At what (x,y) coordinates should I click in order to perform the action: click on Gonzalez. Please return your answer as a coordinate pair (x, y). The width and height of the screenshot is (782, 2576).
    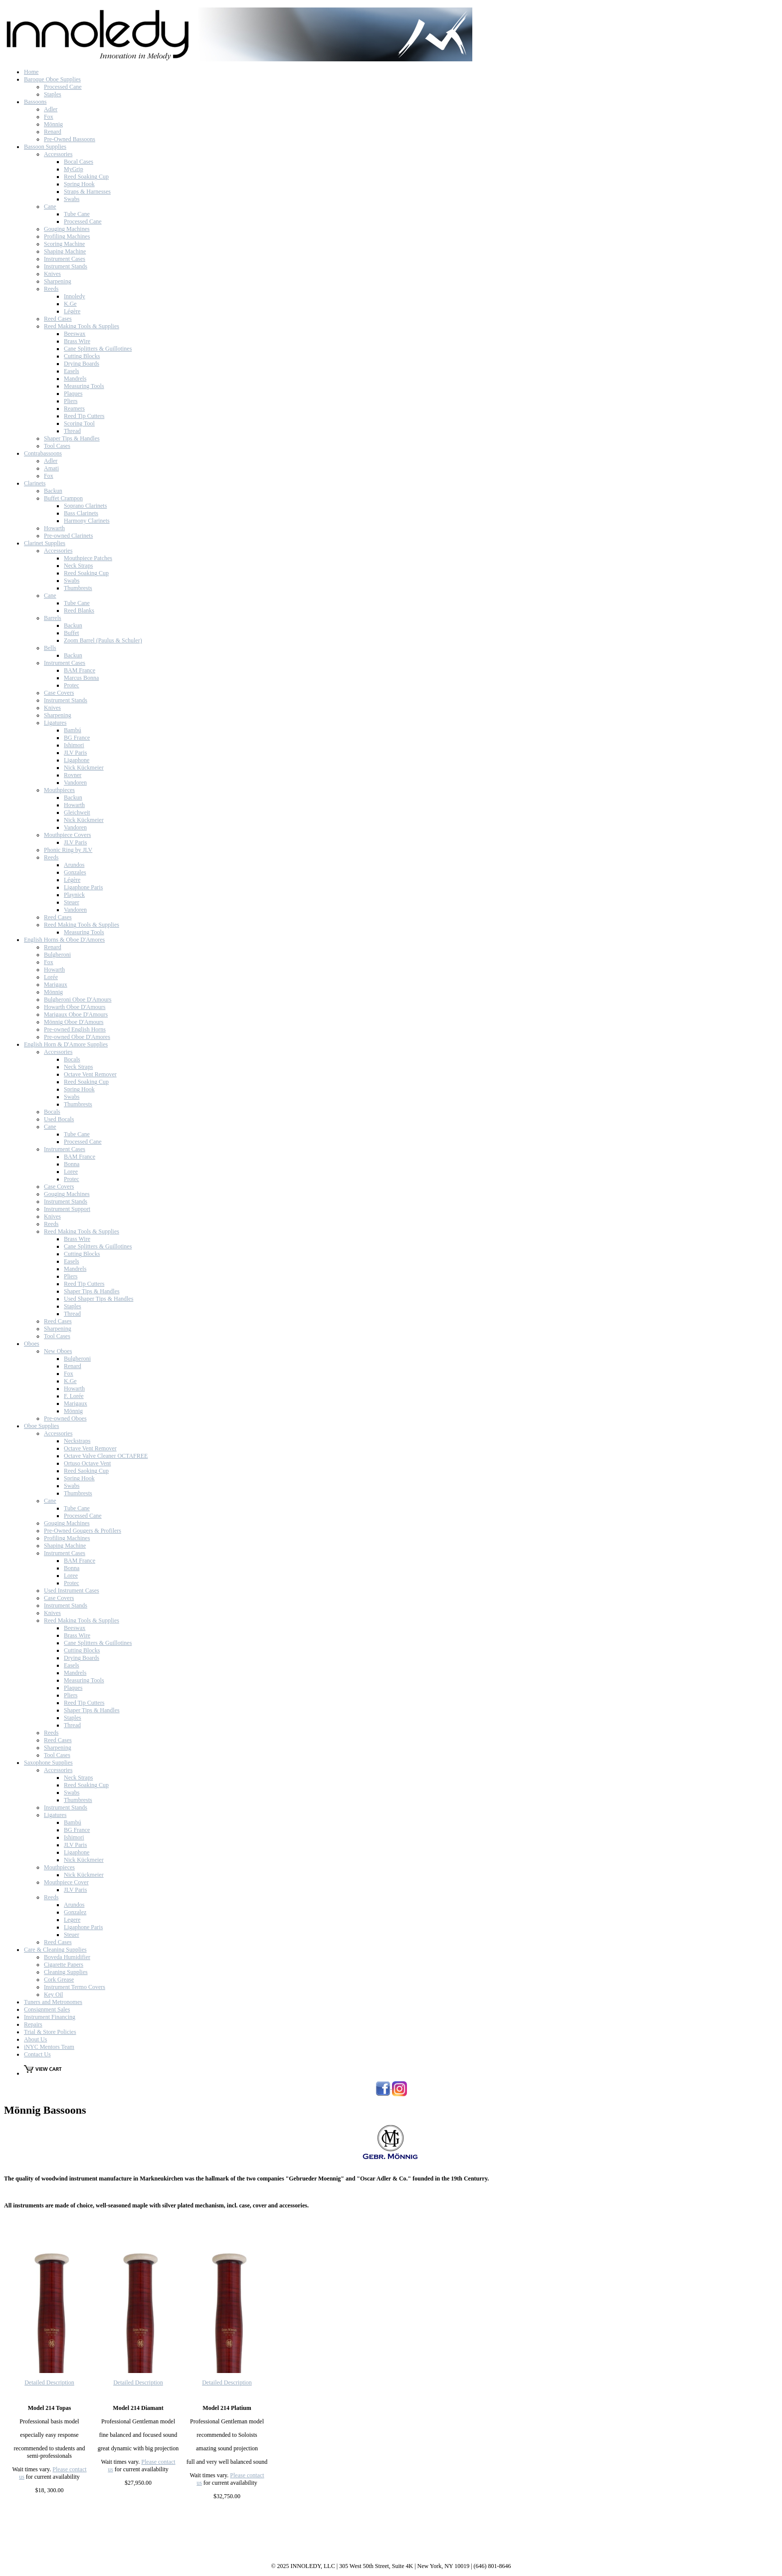
    Looking at the image, I should click on (75, 1912).